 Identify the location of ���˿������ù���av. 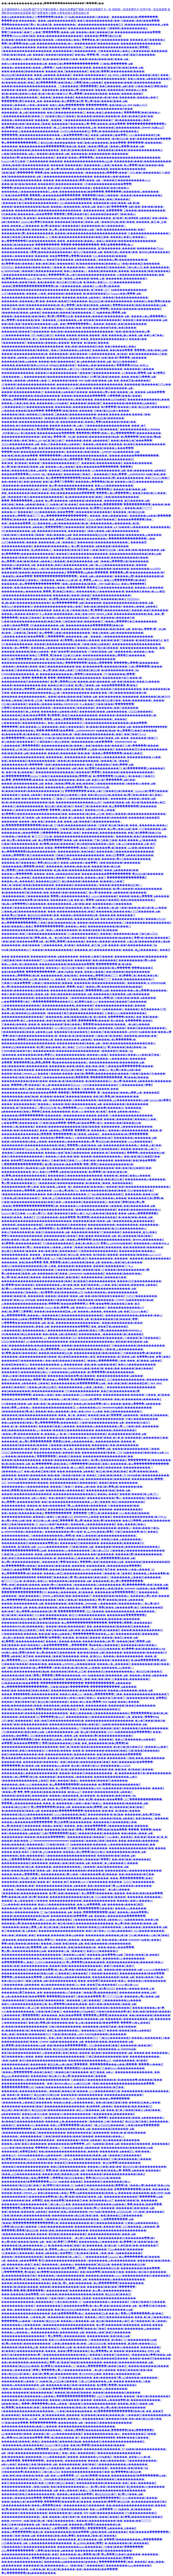
(76, 240).